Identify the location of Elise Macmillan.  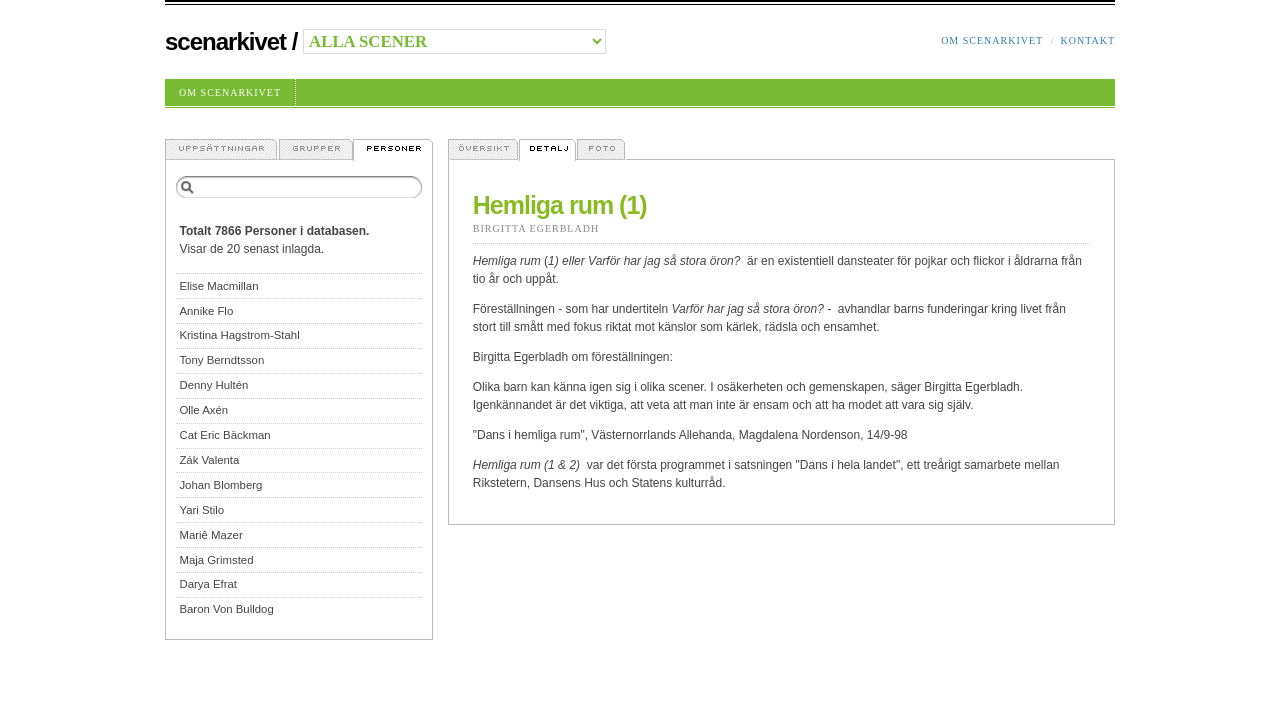
(218, 286).